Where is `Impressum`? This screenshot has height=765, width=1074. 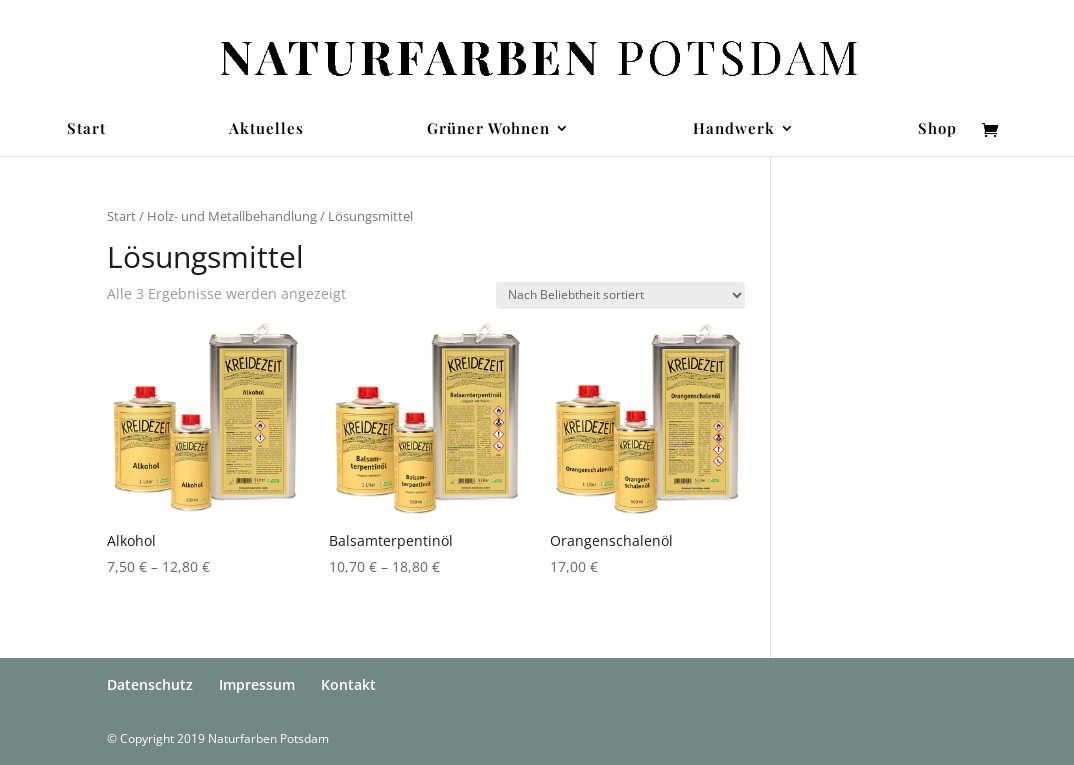 Impressum is located at coordinates (257, 684).